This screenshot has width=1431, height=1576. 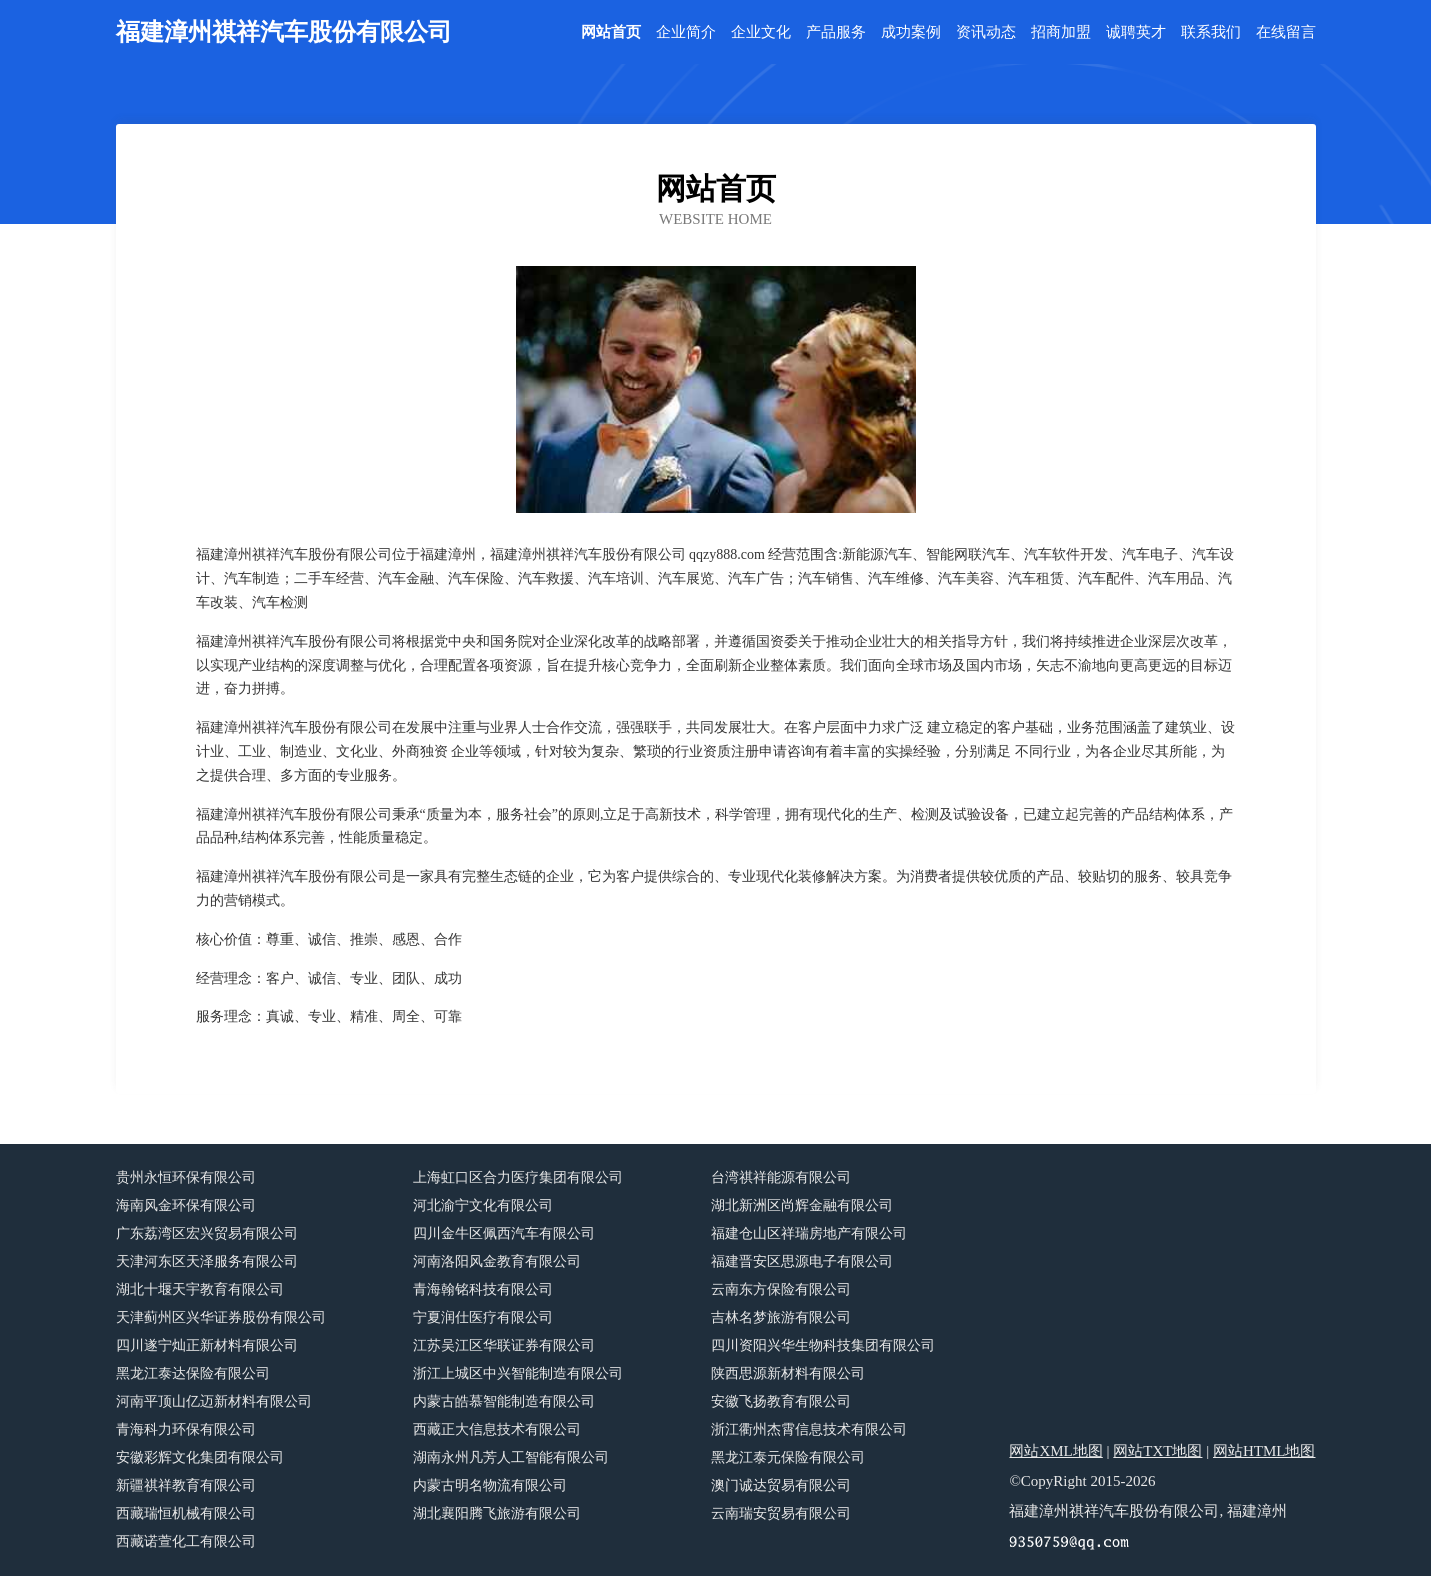 I want to click on 西藏瑞恒机械有限公司, so click(x=186, y=1513).